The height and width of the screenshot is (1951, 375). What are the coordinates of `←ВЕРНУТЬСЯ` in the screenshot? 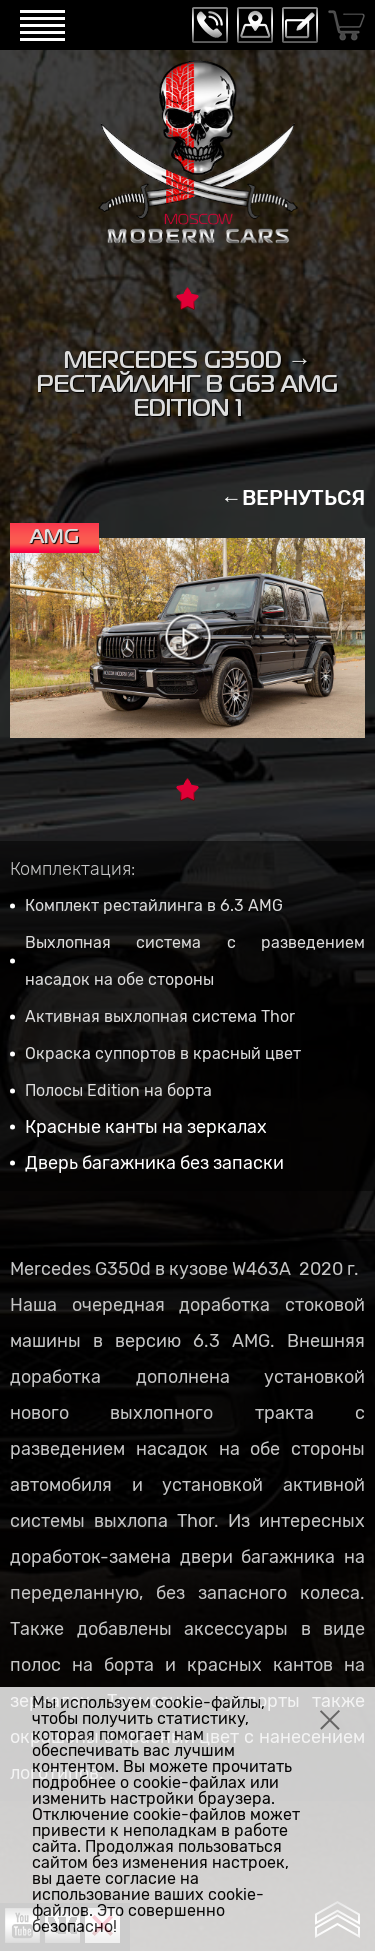 It's located at (293, 497).